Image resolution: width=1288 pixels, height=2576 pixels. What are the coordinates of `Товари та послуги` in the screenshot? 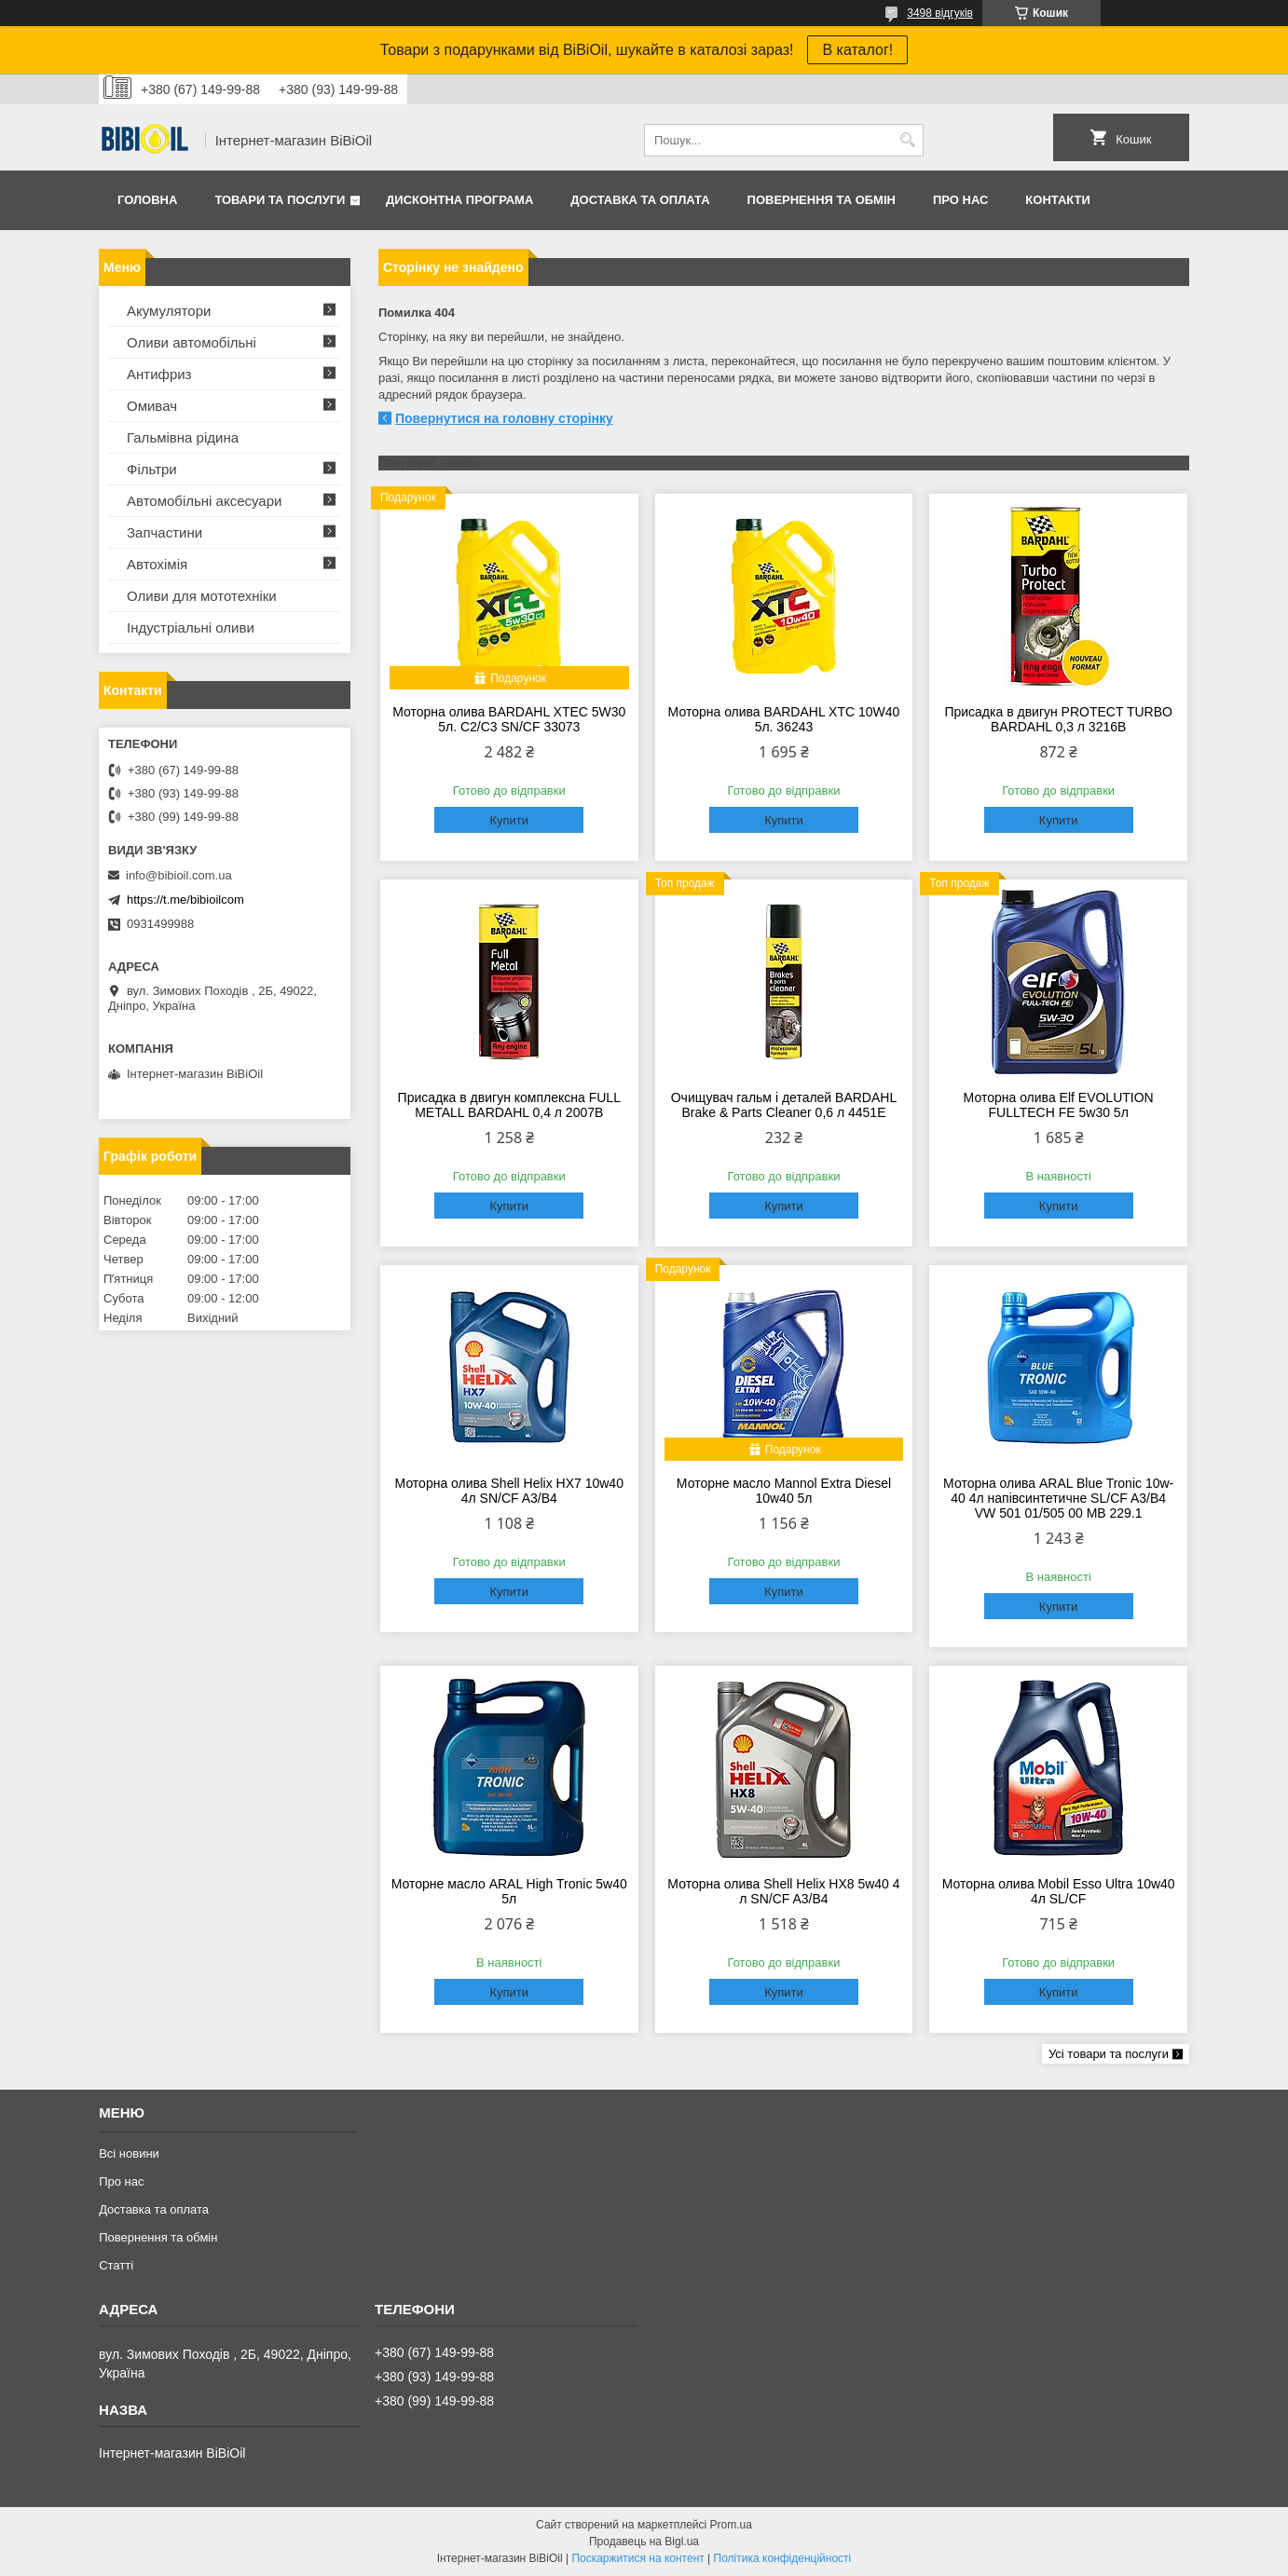 It's located at (279, 200).